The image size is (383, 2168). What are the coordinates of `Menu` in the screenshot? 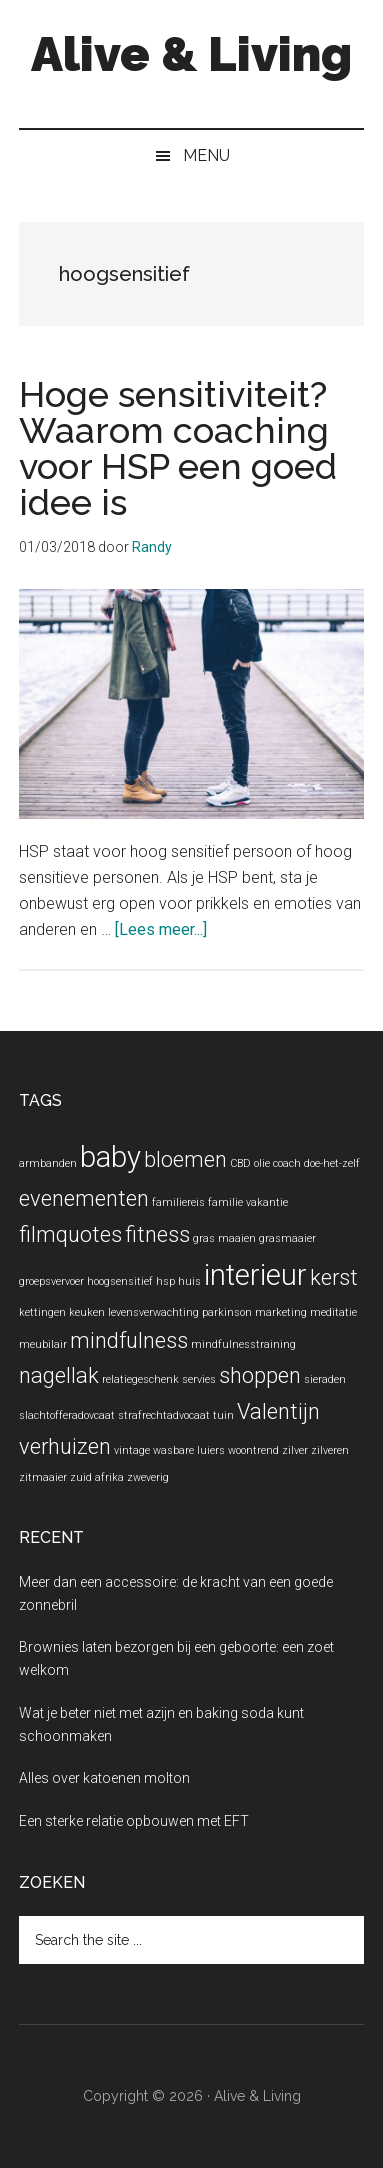 It's located at (206, 155).